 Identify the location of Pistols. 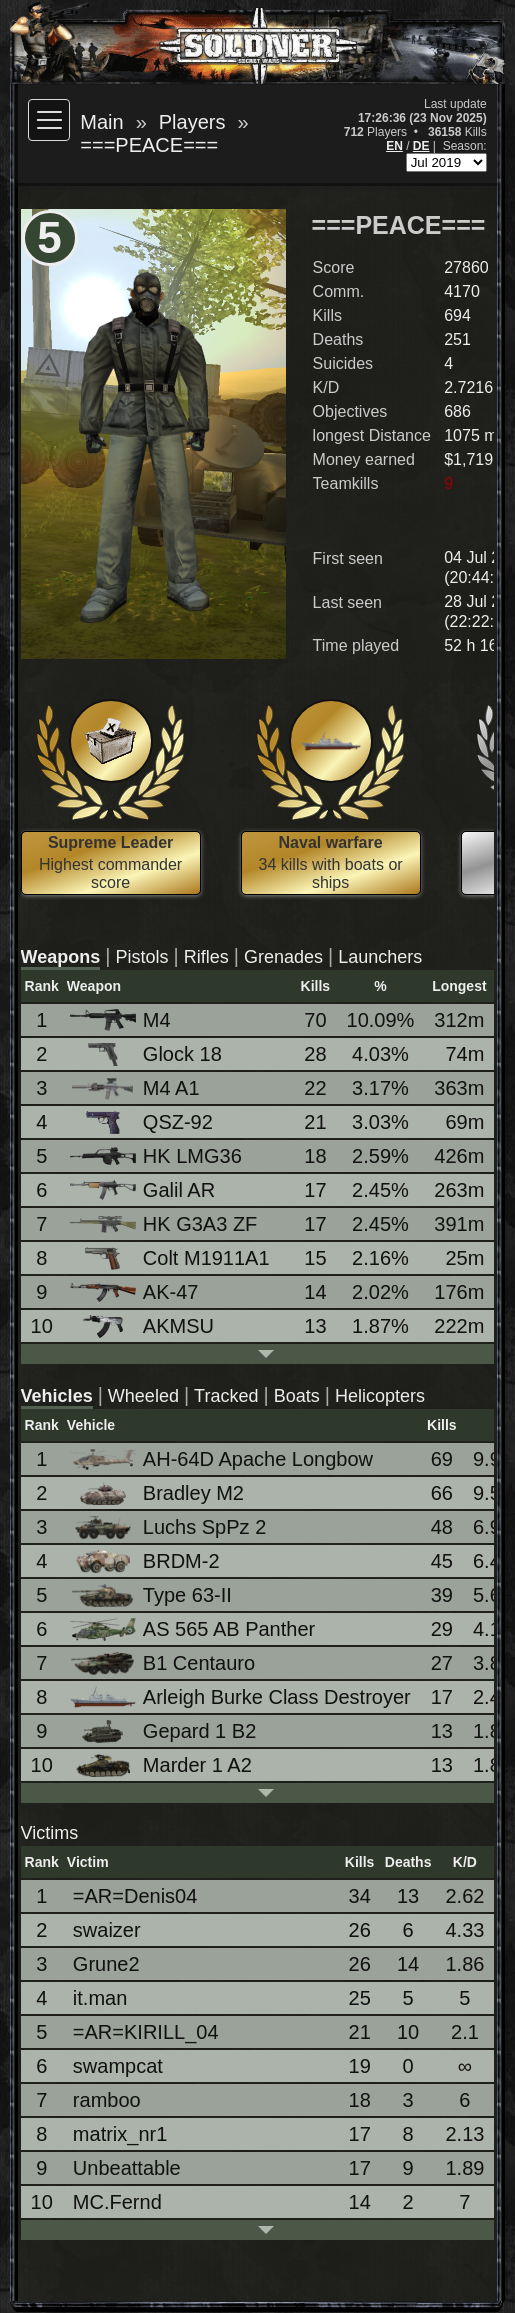
(141, 957).